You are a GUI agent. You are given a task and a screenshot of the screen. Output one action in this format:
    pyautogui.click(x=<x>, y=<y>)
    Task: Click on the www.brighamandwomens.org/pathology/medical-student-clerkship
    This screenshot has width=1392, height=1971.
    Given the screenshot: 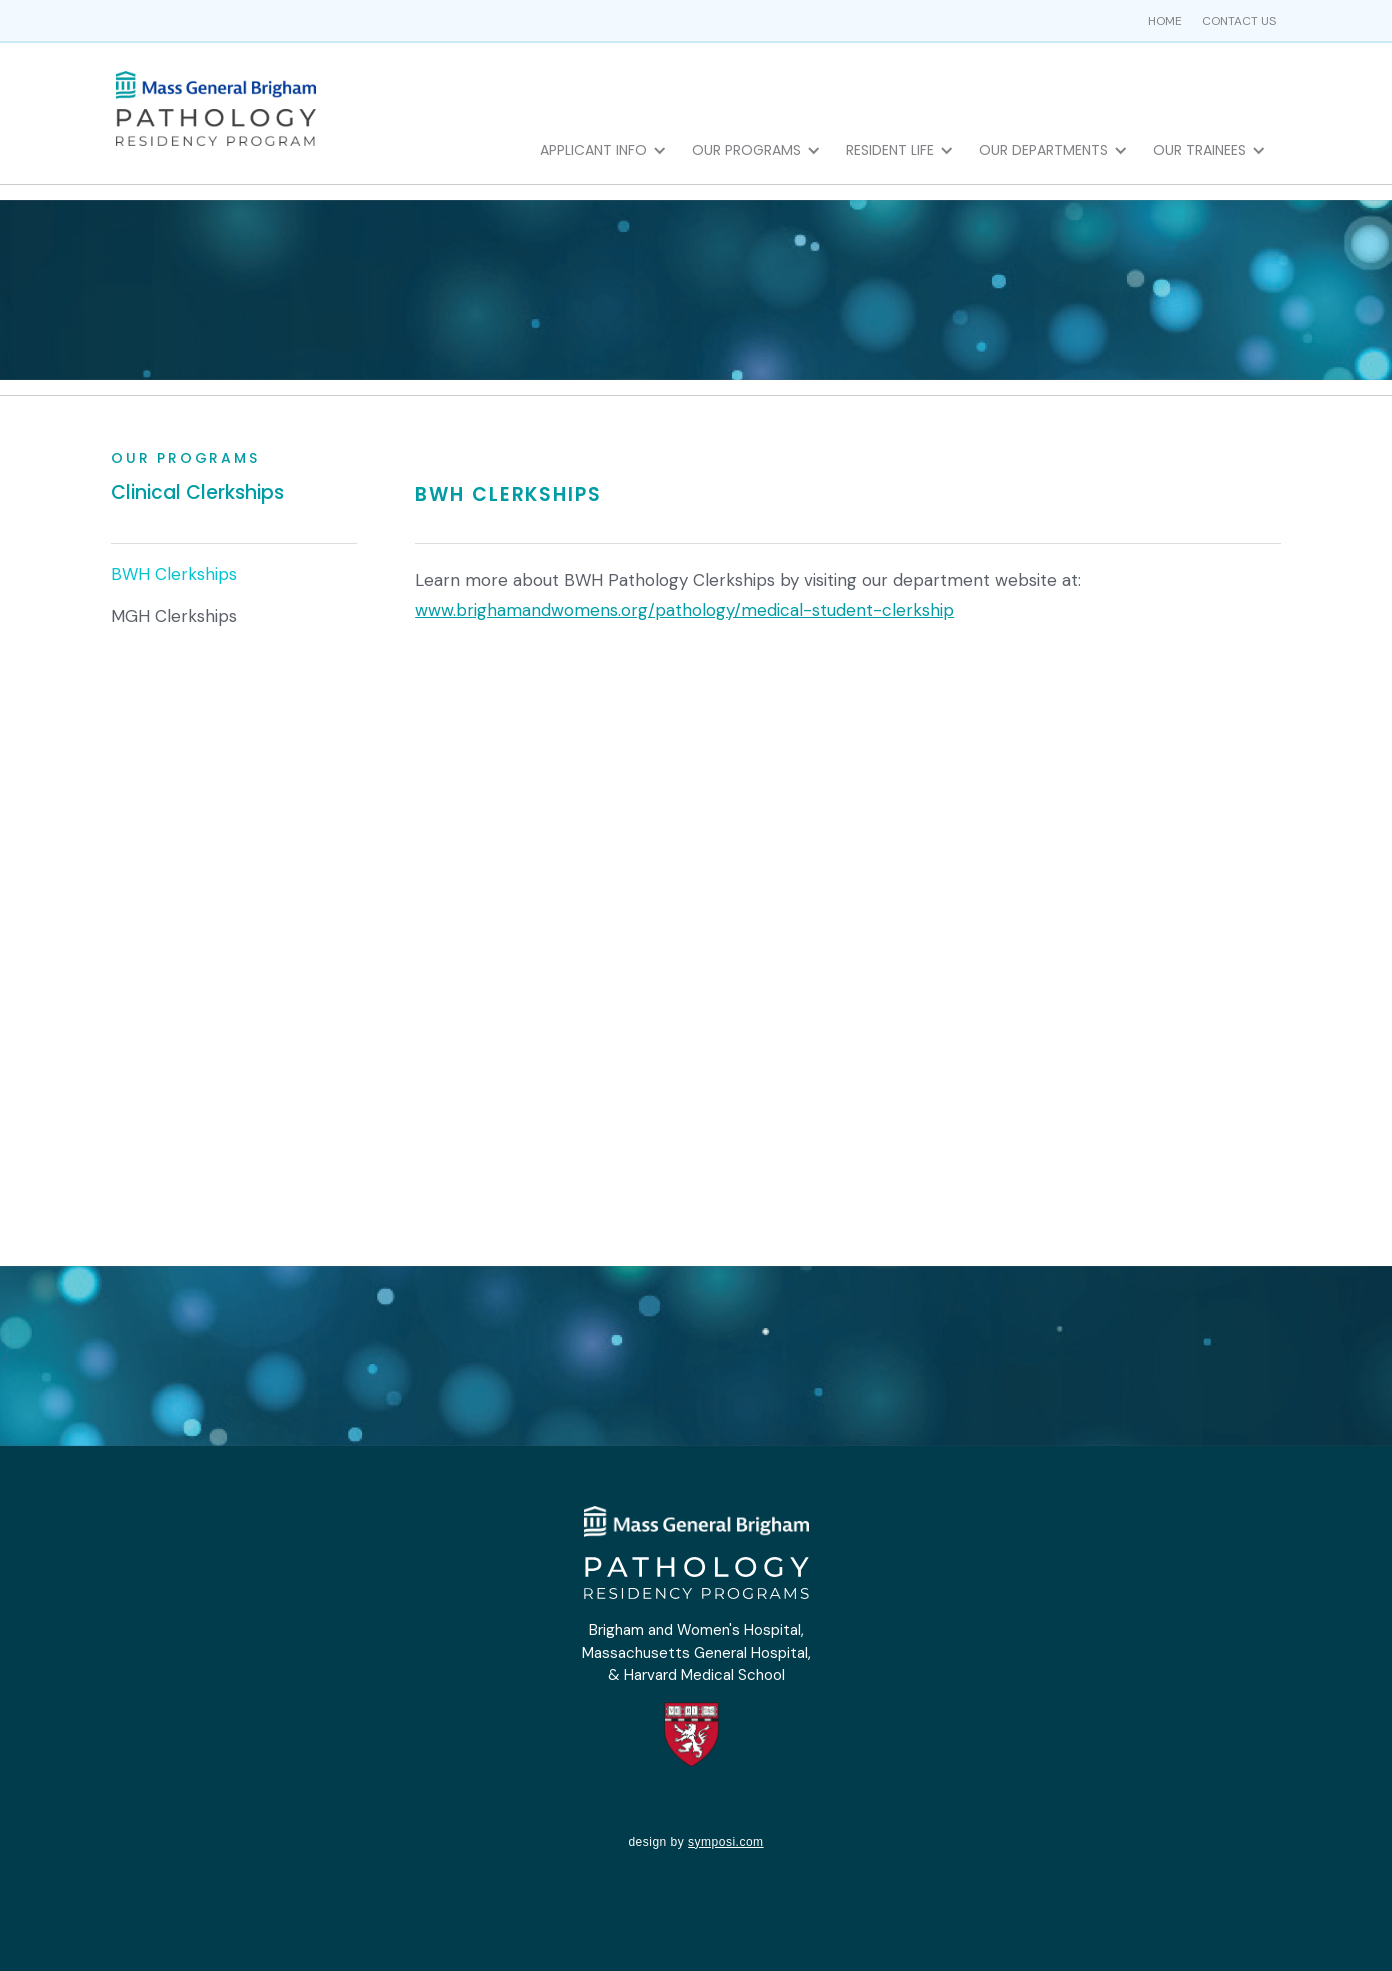 What is the action you would take?
    pyautogui.click(x=684, y=610)
    